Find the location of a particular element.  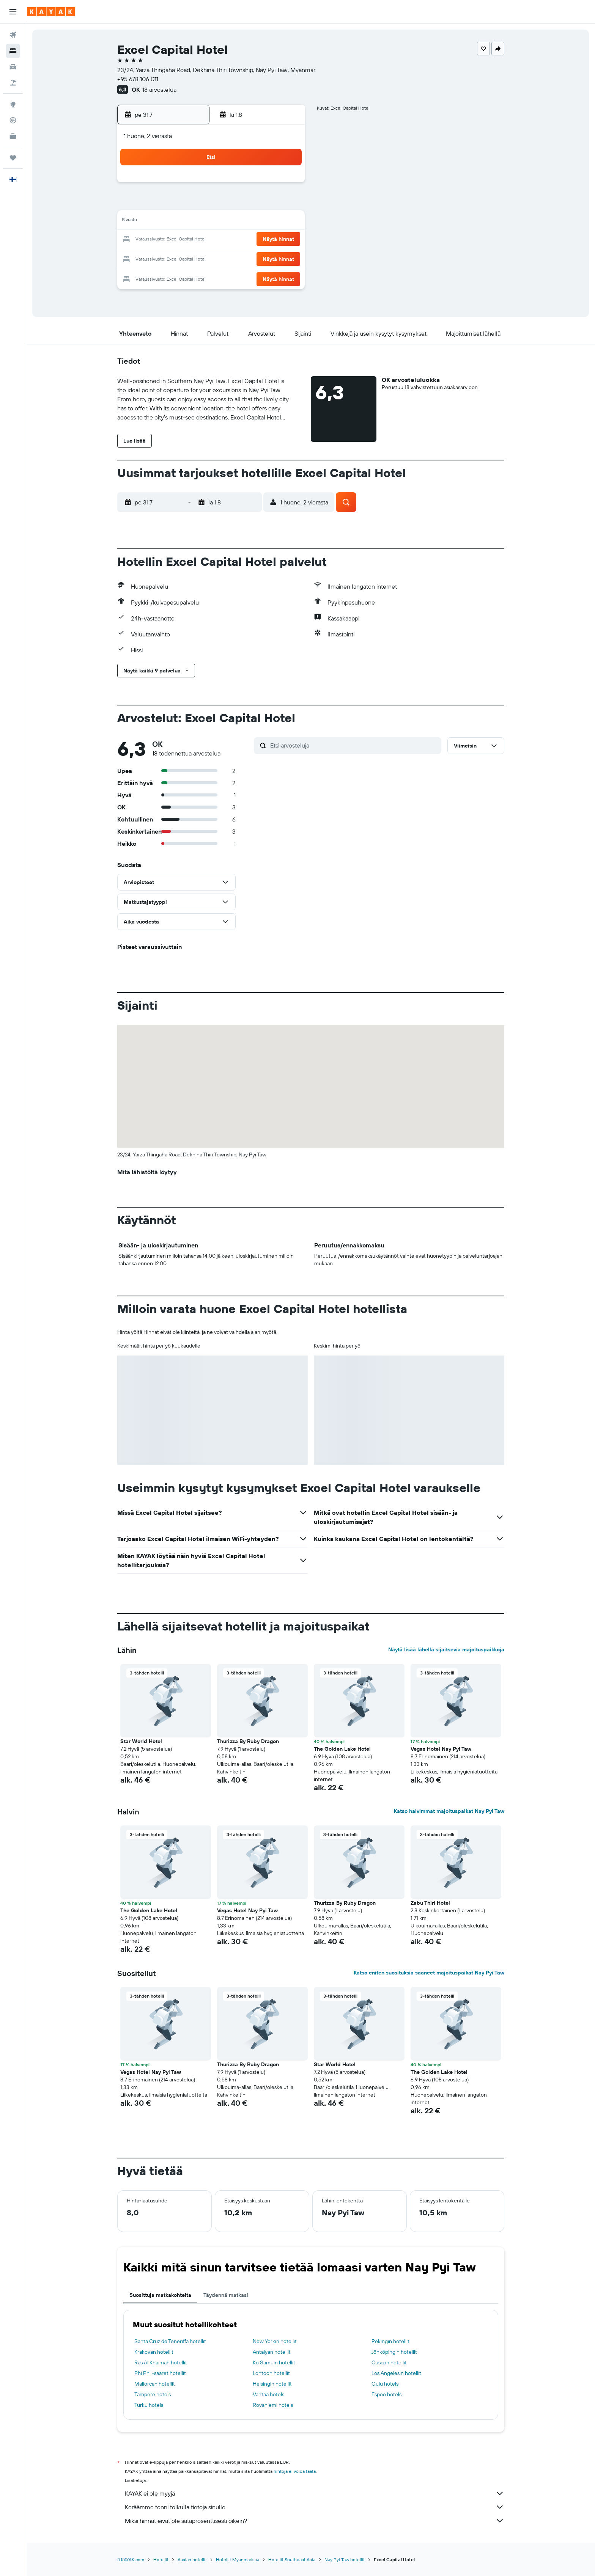

[Etsi pakettimatkoja] is located at coordinates (13, 82).